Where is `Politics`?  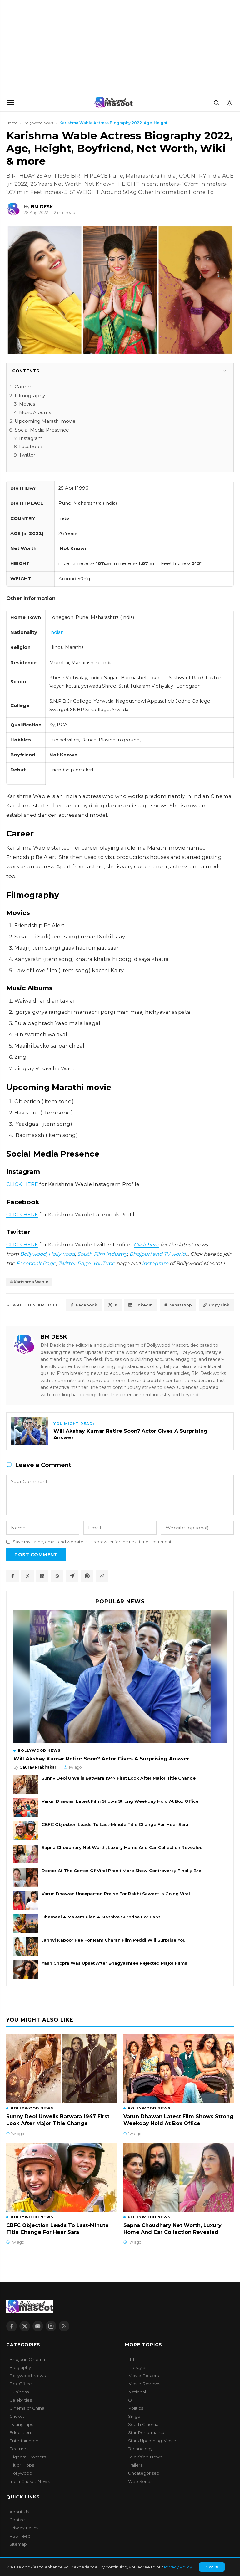
Politics is located at coordinates (135, 2408).